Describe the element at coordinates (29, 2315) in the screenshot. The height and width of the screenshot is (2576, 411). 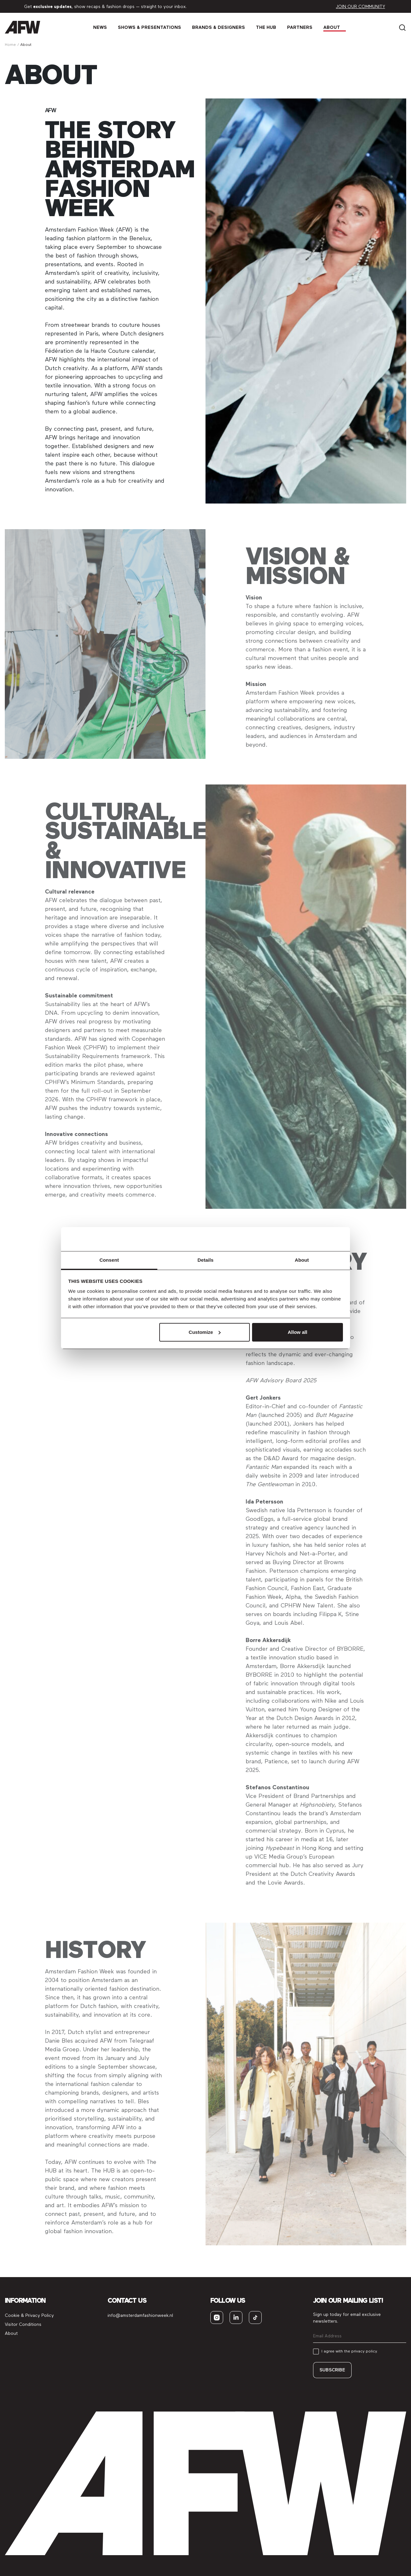
I see `Cookie & Privacy Policy` at that location.